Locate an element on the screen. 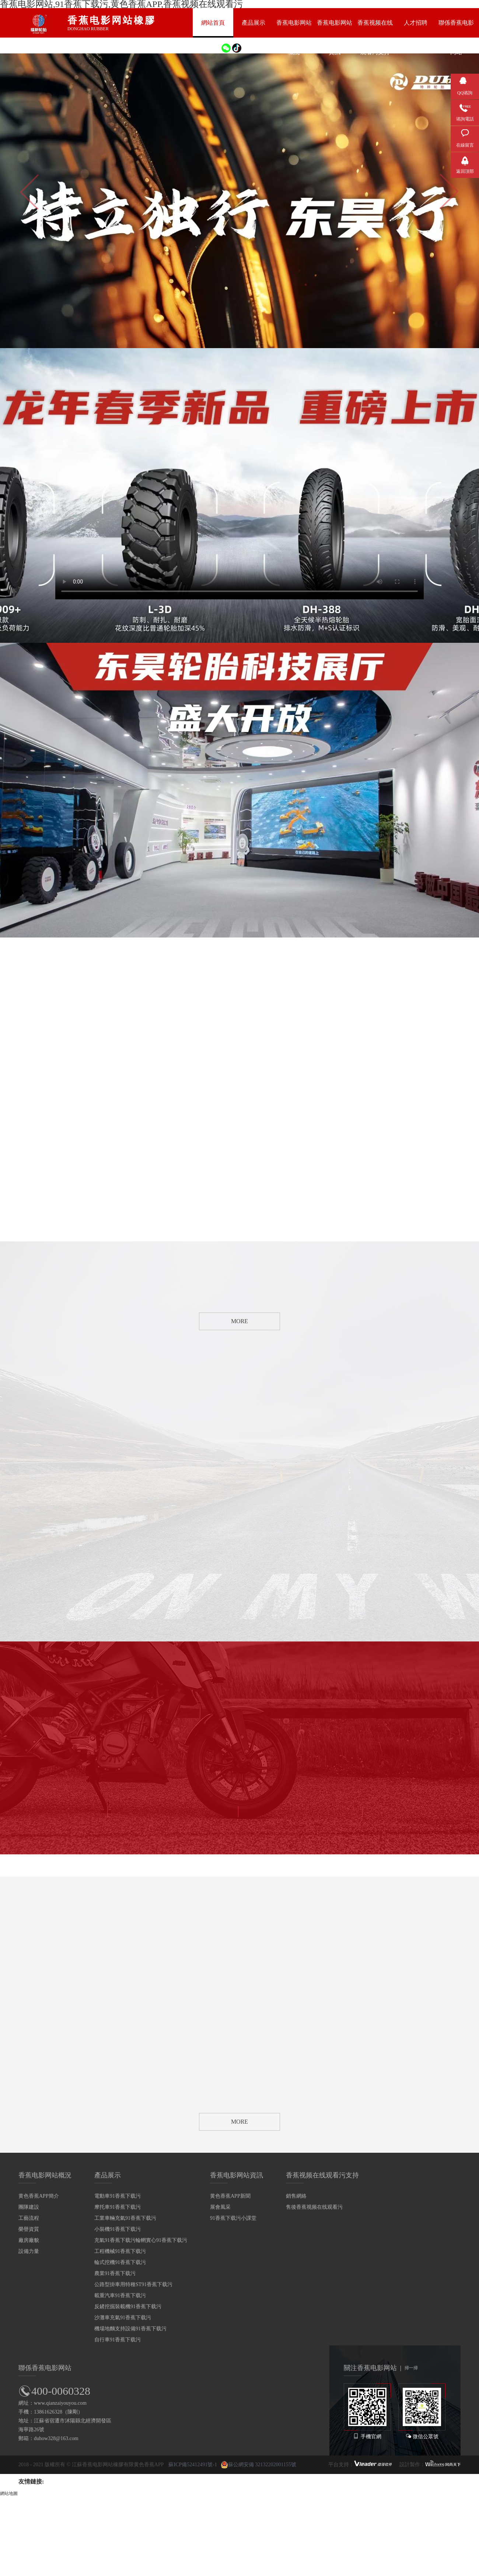  充氣91香蕉下载污輪輞實心91香蕉下载污 is located at coordinates (140, 2240).